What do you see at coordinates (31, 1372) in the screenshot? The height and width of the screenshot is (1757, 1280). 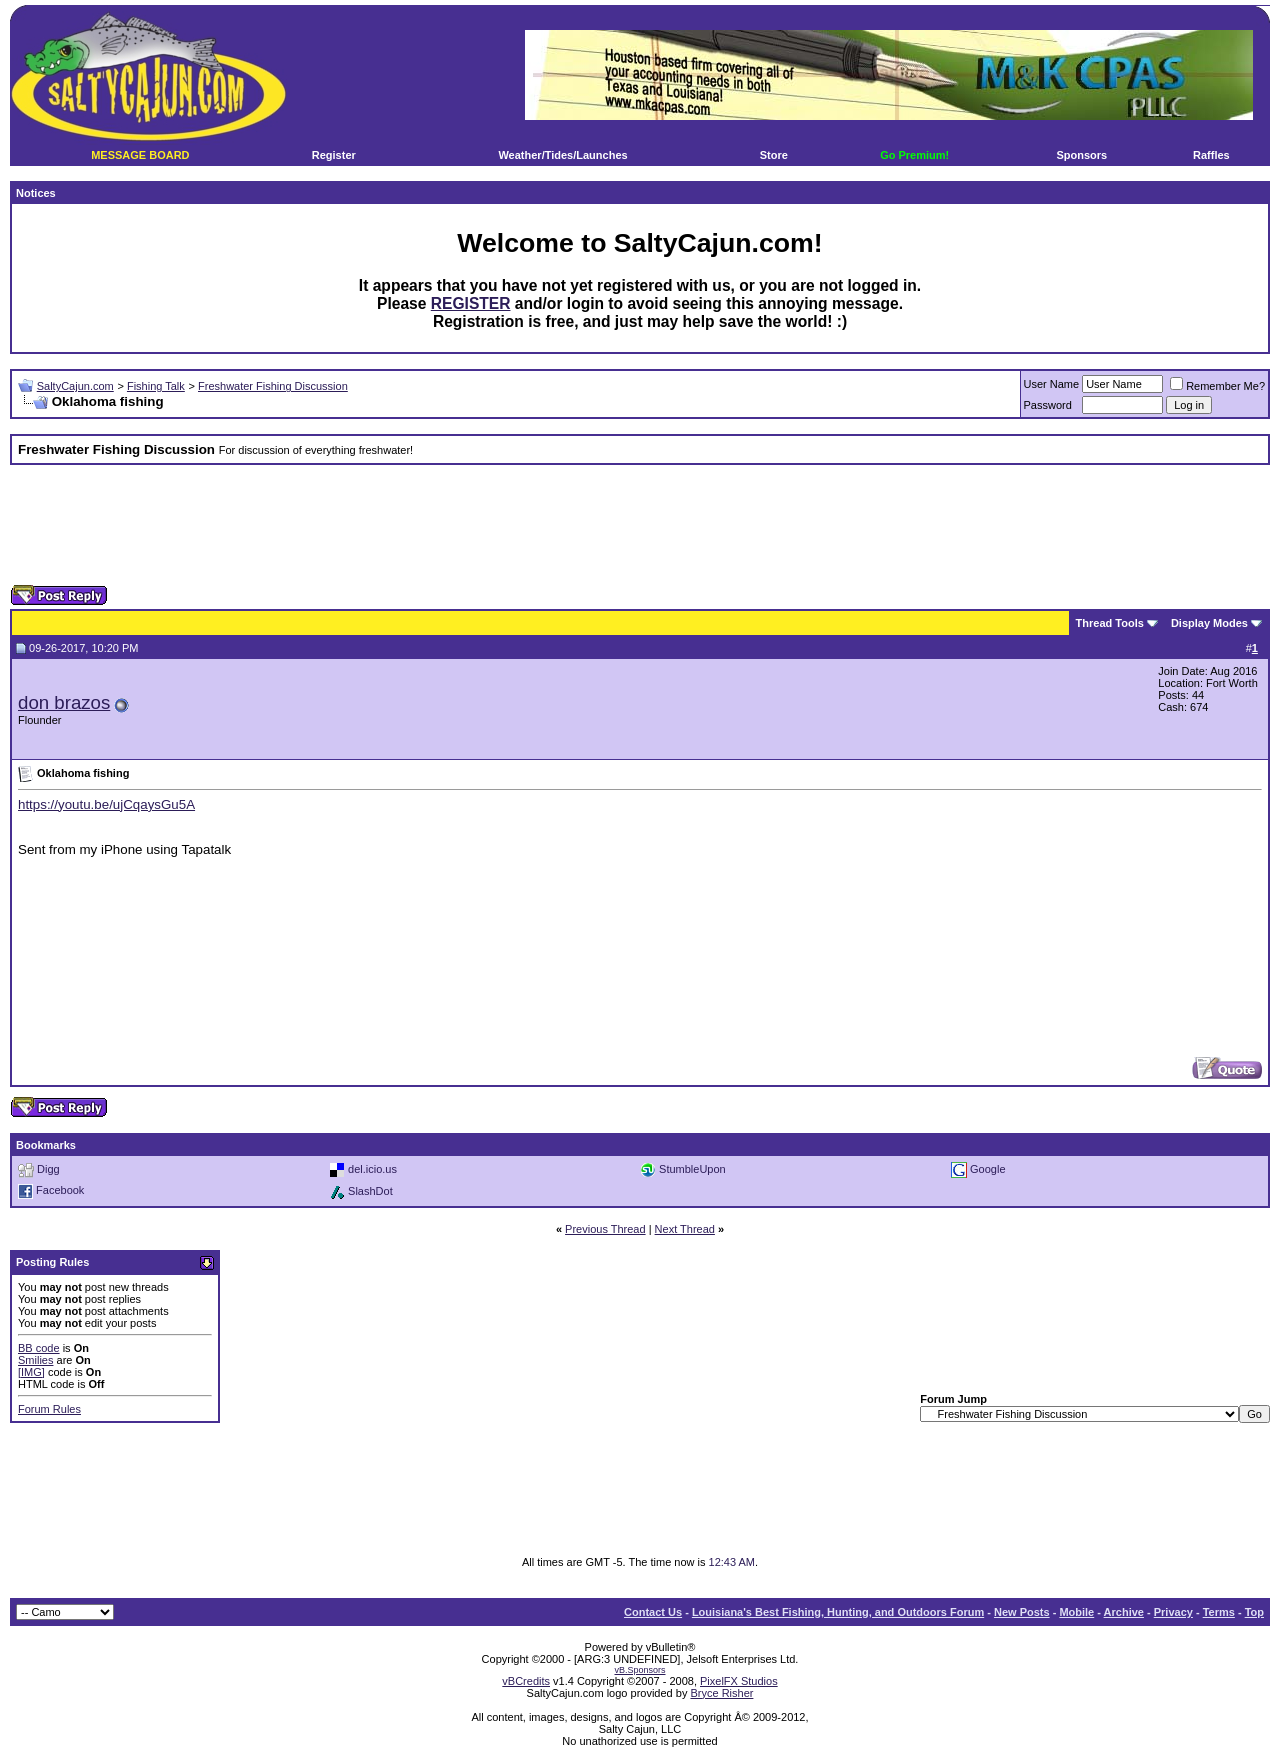 I see `[IMG]` at bounding box center [31, 1372].